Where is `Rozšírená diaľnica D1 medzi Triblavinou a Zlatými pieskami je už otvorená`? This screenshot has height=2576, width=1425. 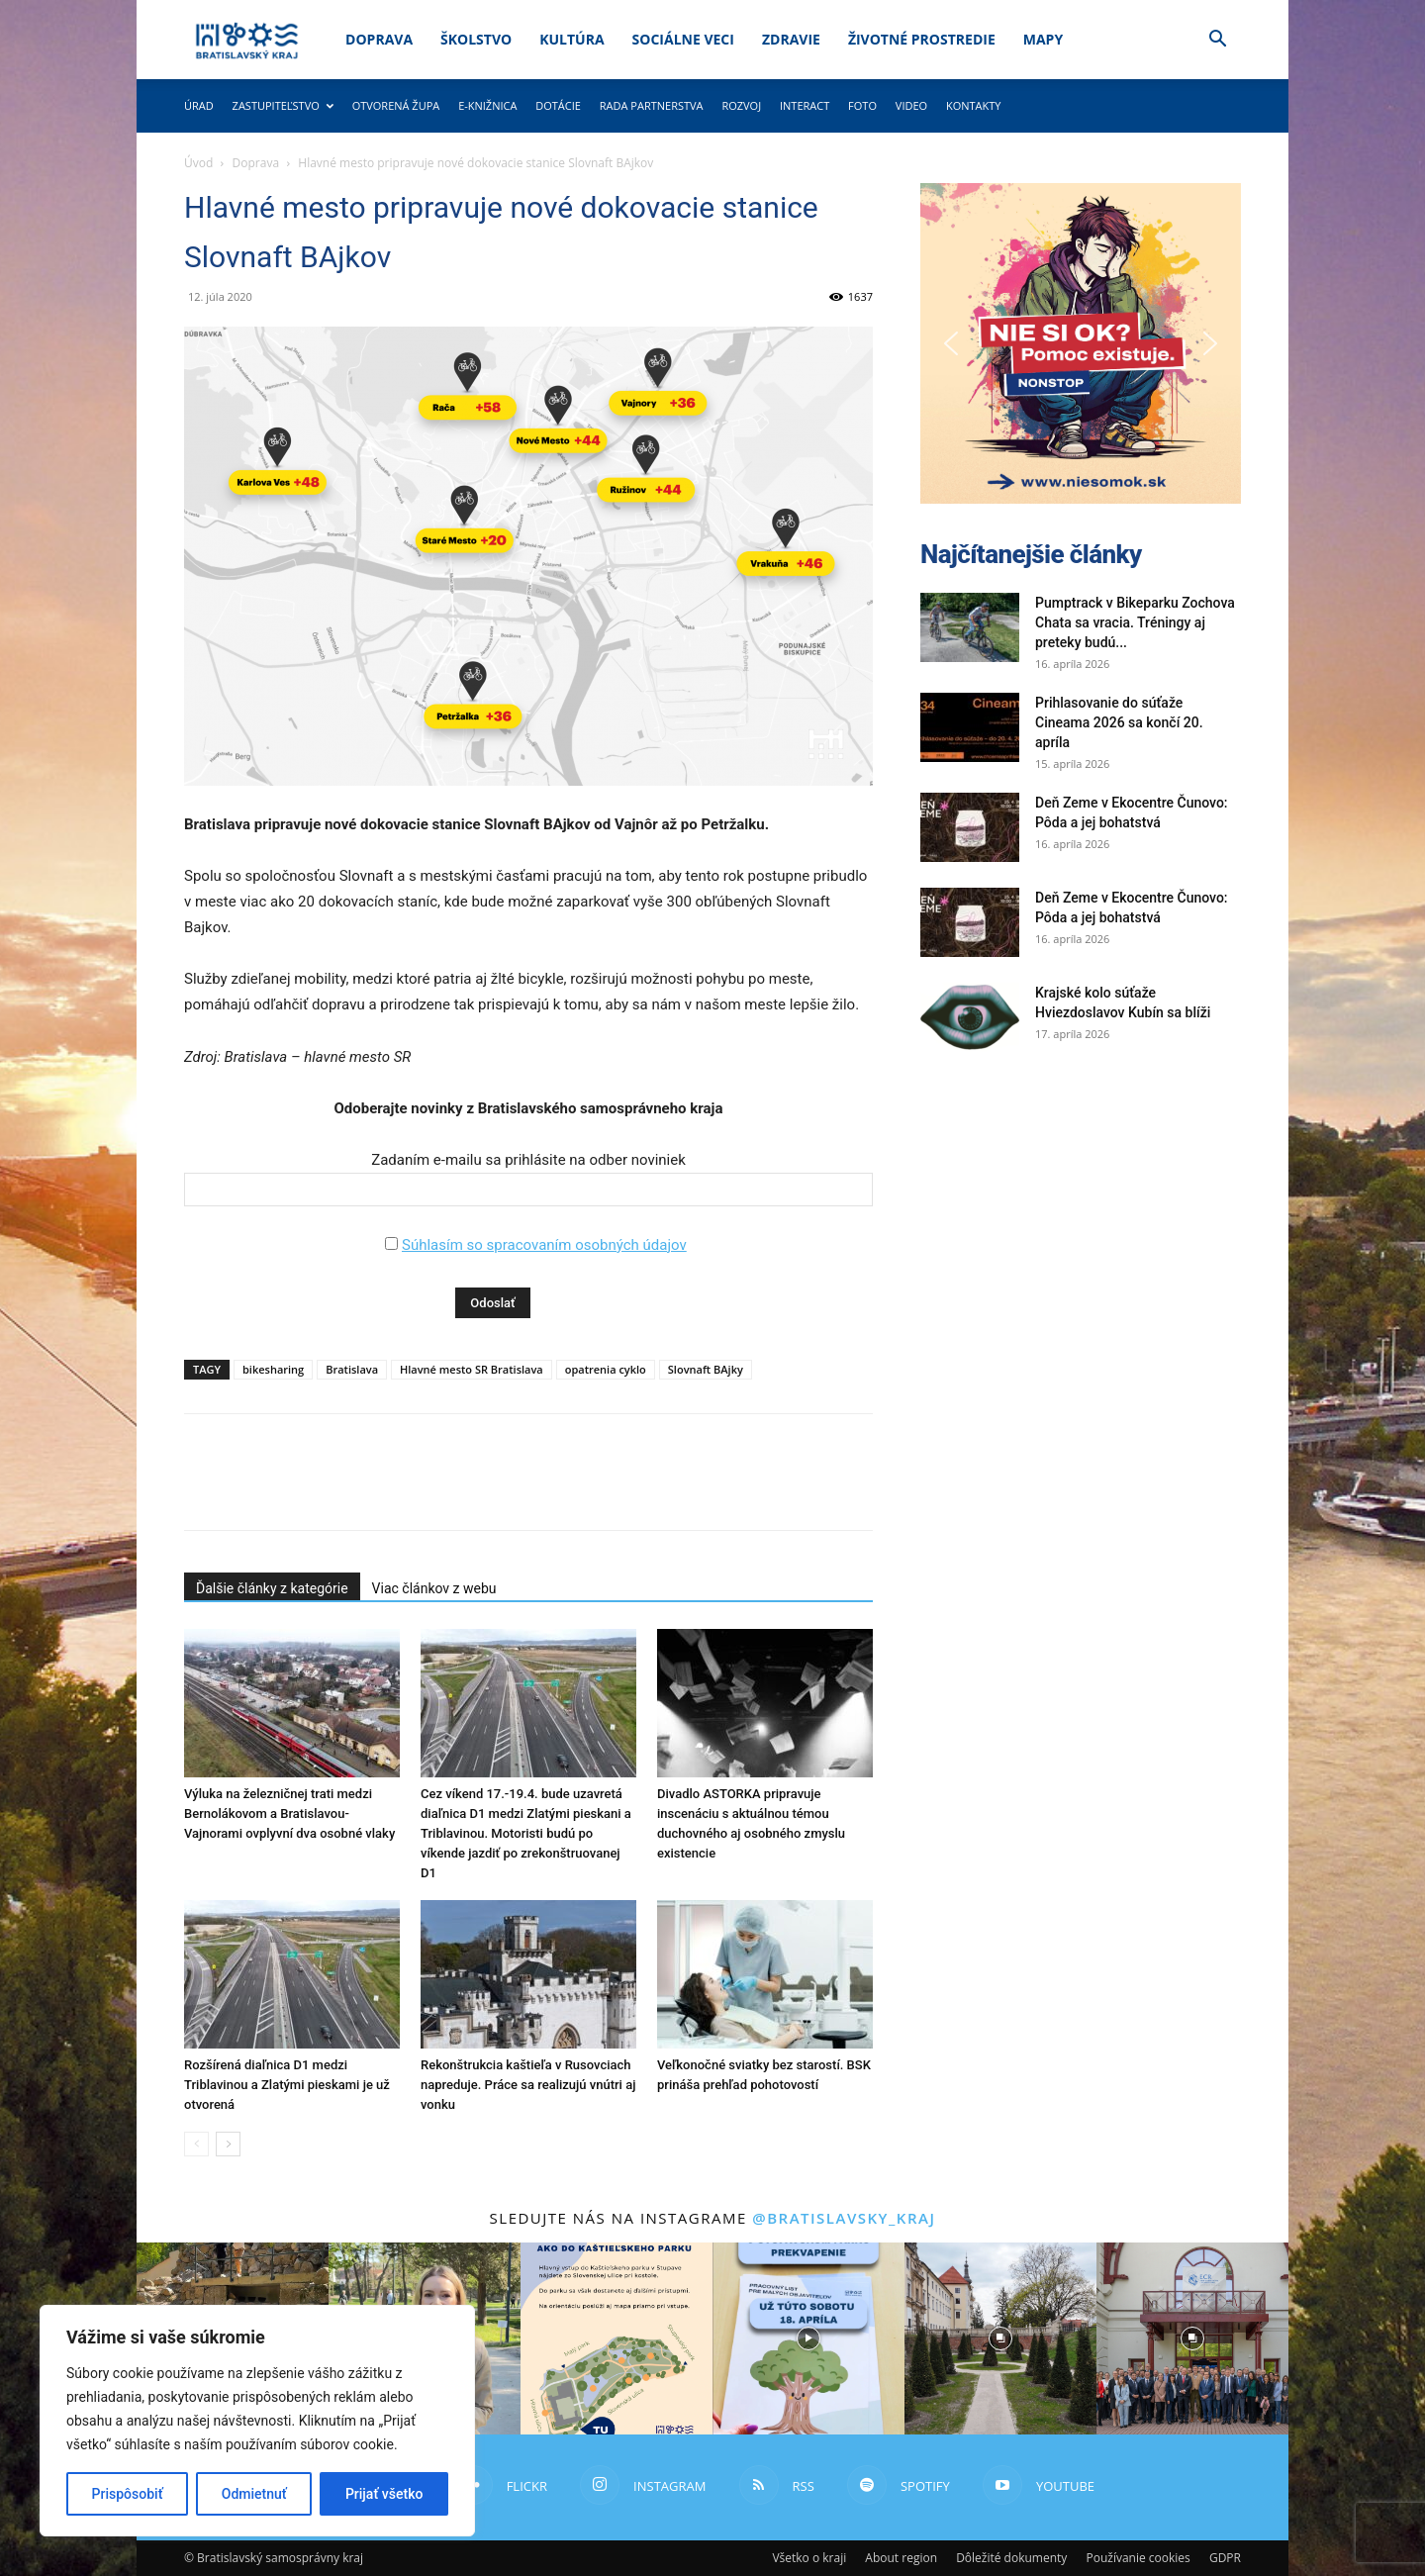
Rozšírená diaľnica D1 medzi Triblavinou a Zlatými pieskami je už otvorená is located at coordinates (287, 2084).